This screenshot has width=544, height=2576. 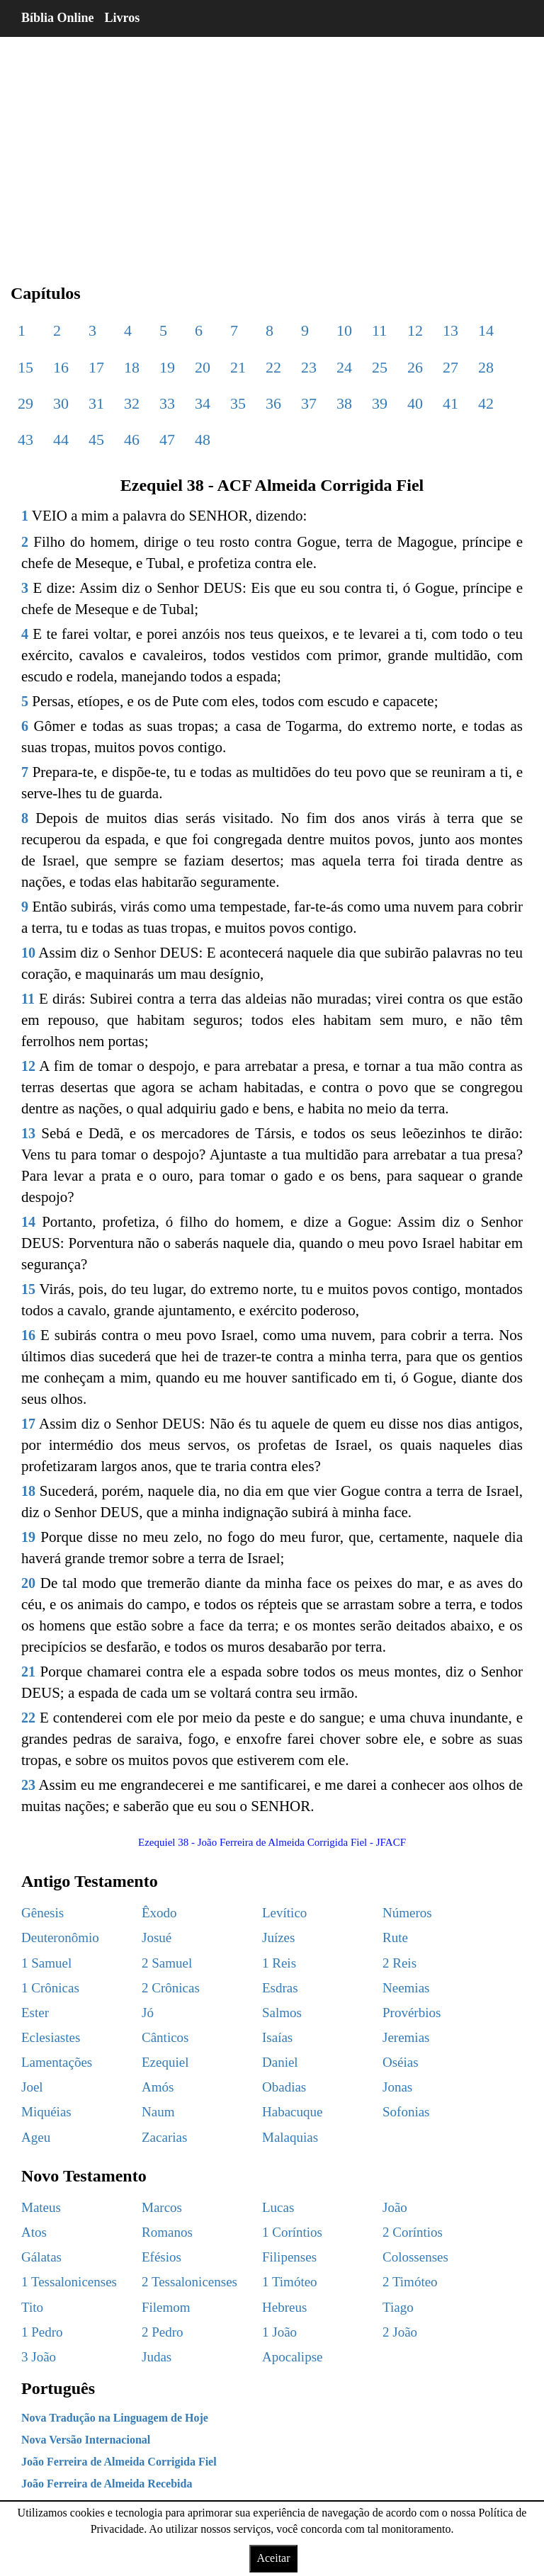 I want to click on 35, so click(x=238, y=403).